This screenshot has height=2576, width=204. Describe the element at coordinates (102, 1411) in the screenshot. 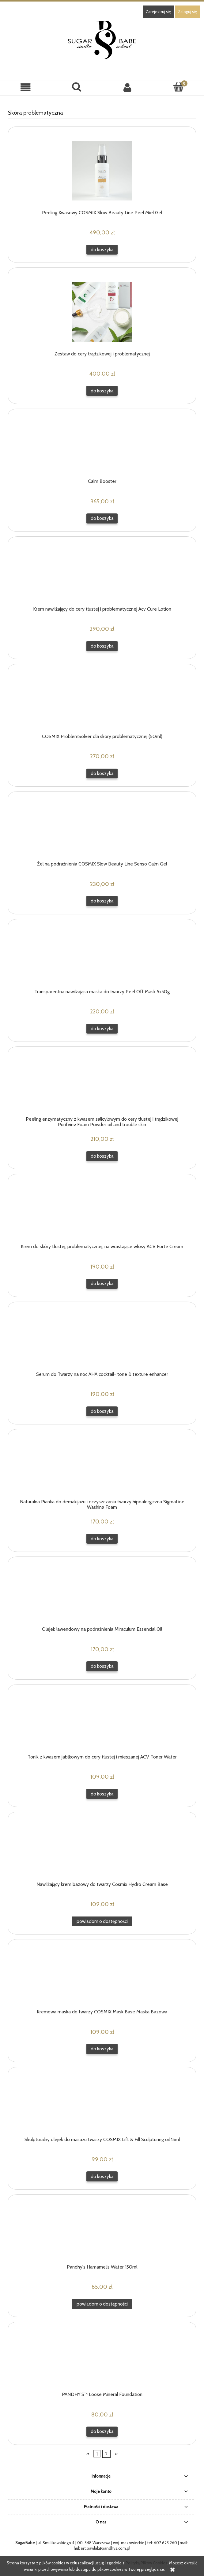

I see `[Do koszyka Serum do Twarzy na noc AHA cocktail- tone & texture enhancer]` at that location.